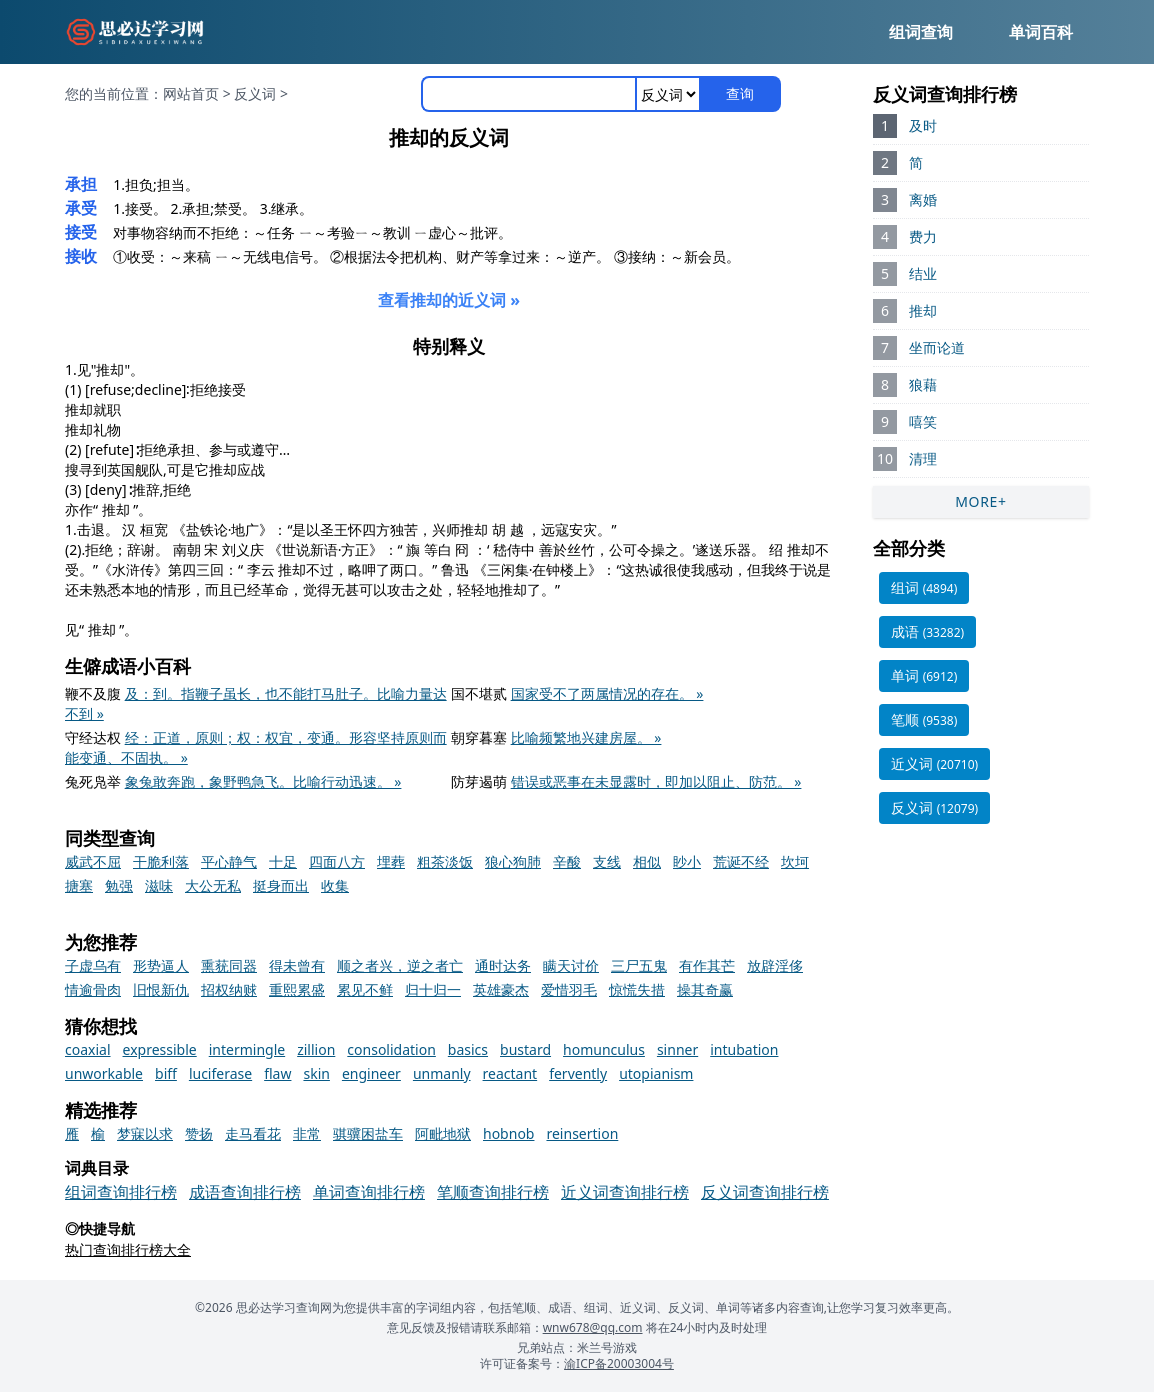 The height and width of the screenshot is (1392, 1154). Describe the element at coordinates (161, 989) in the screenshot. I see `旧恨新仇` at that location.